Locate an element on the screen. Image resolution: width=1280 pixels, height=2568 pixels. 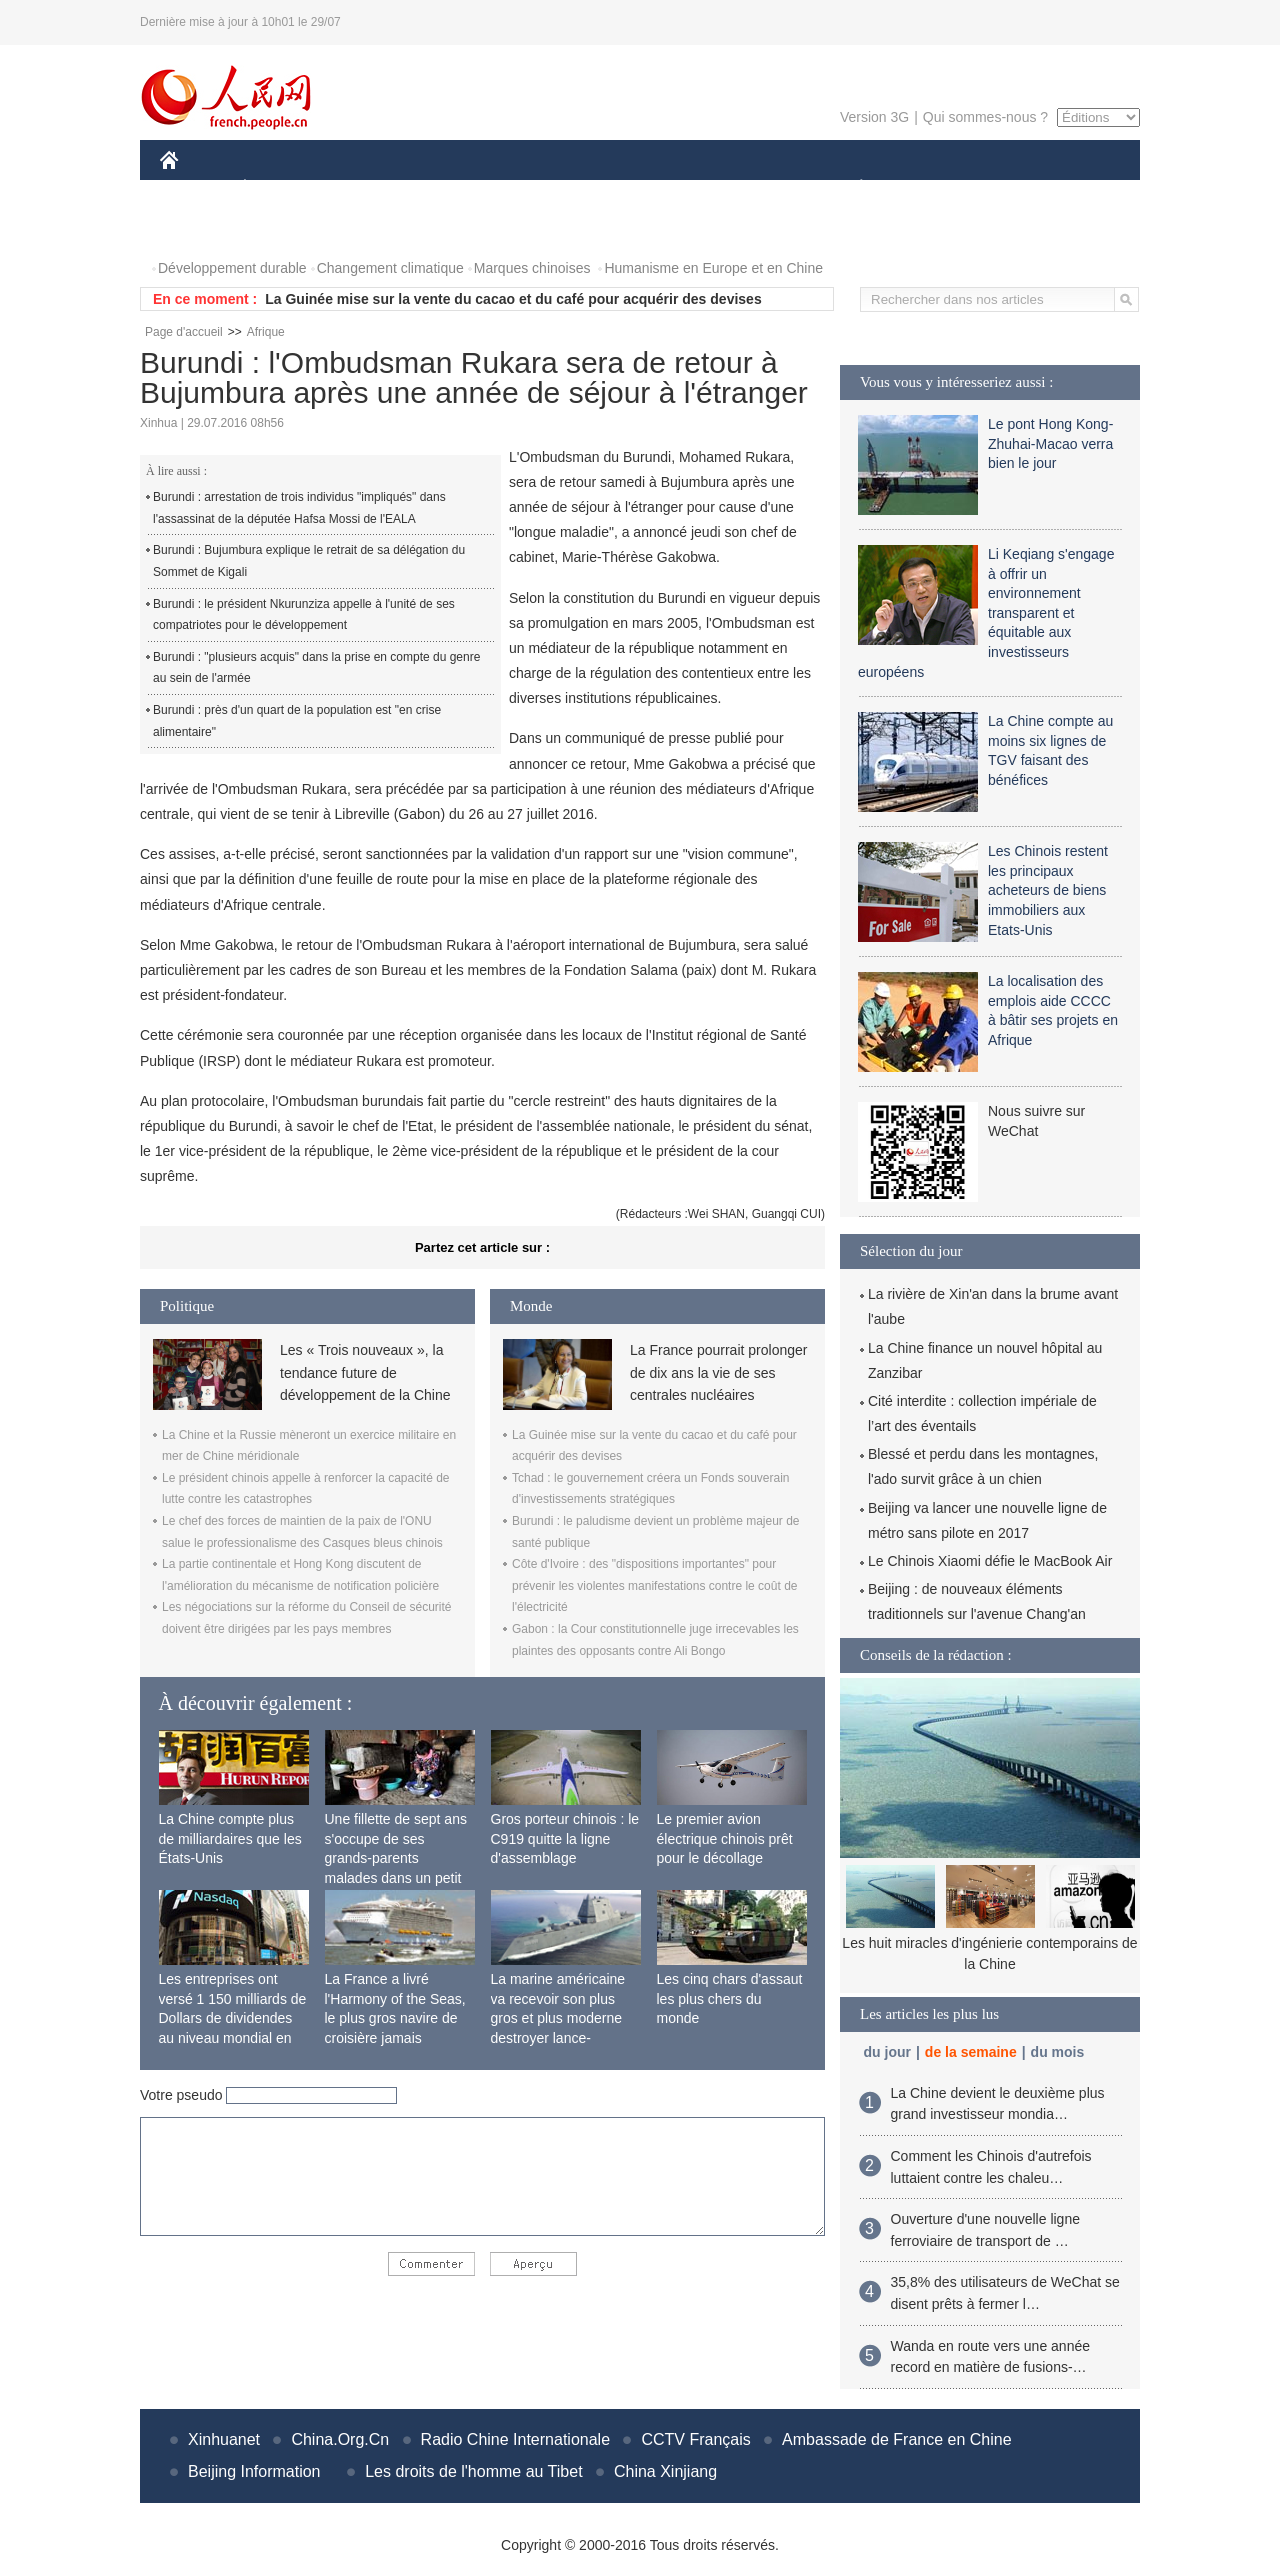
China Xinjiang is located at coordinates (665, 2471).